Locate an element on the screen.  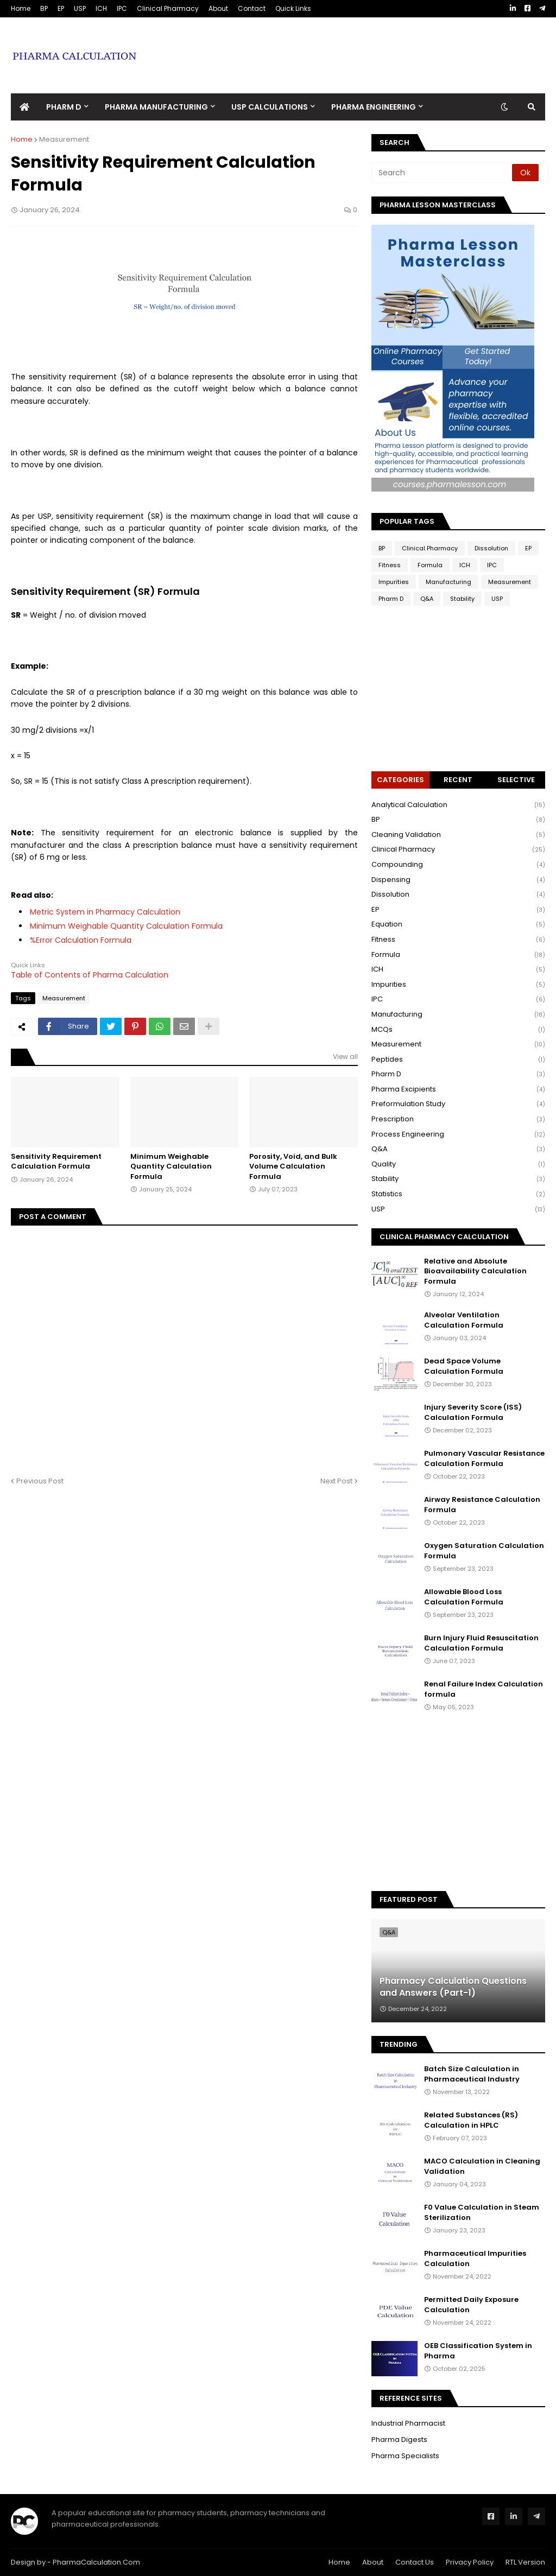
Burn Injury Fluid Resuscitation Calculation Formula is located at coordinates (481, 1643).